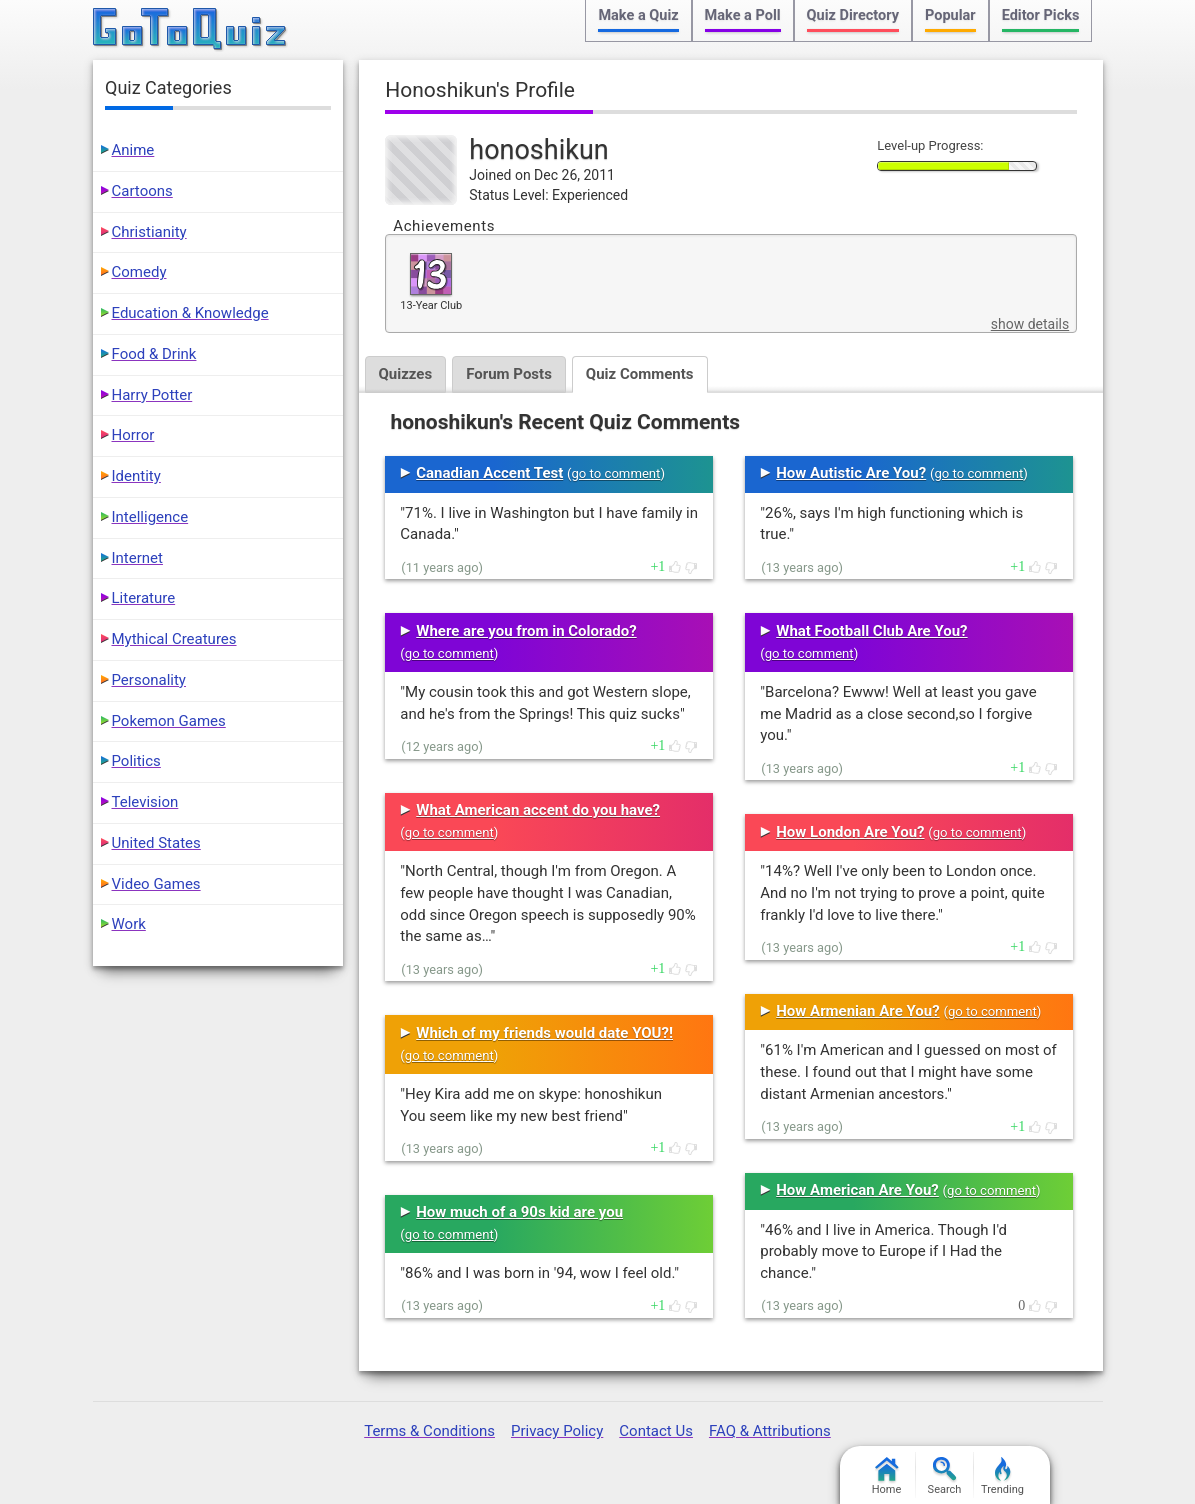 Image resolution: width=1195 pixels, height=1504 pixels. I want to click on Terms & Conditions, so click(429, 1431).